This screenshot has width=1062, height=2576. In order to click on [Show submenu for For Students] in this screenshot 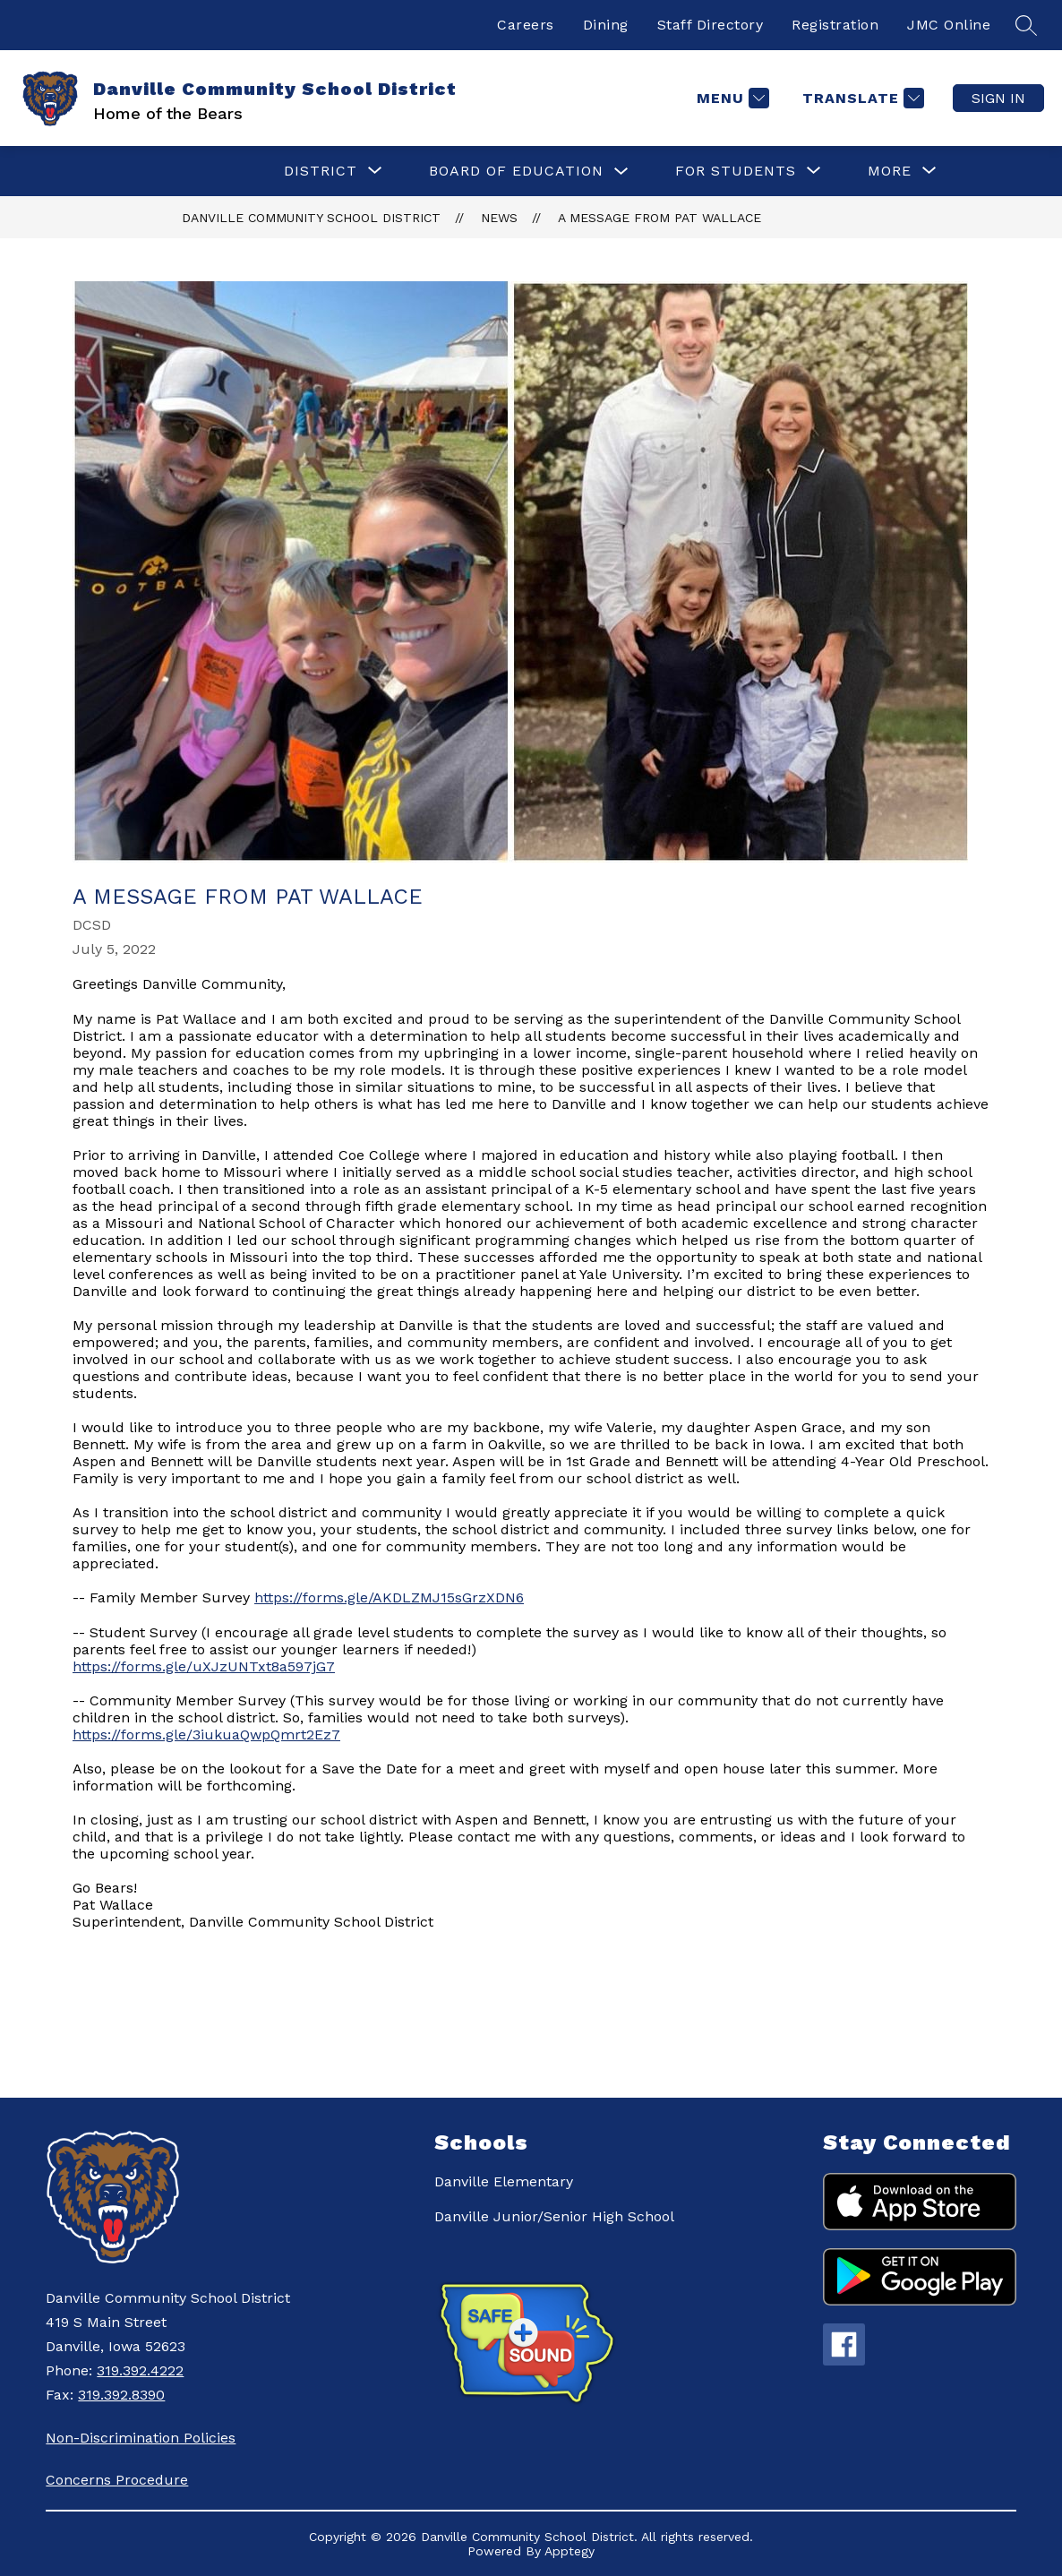, I will do `click(735, 171)`.